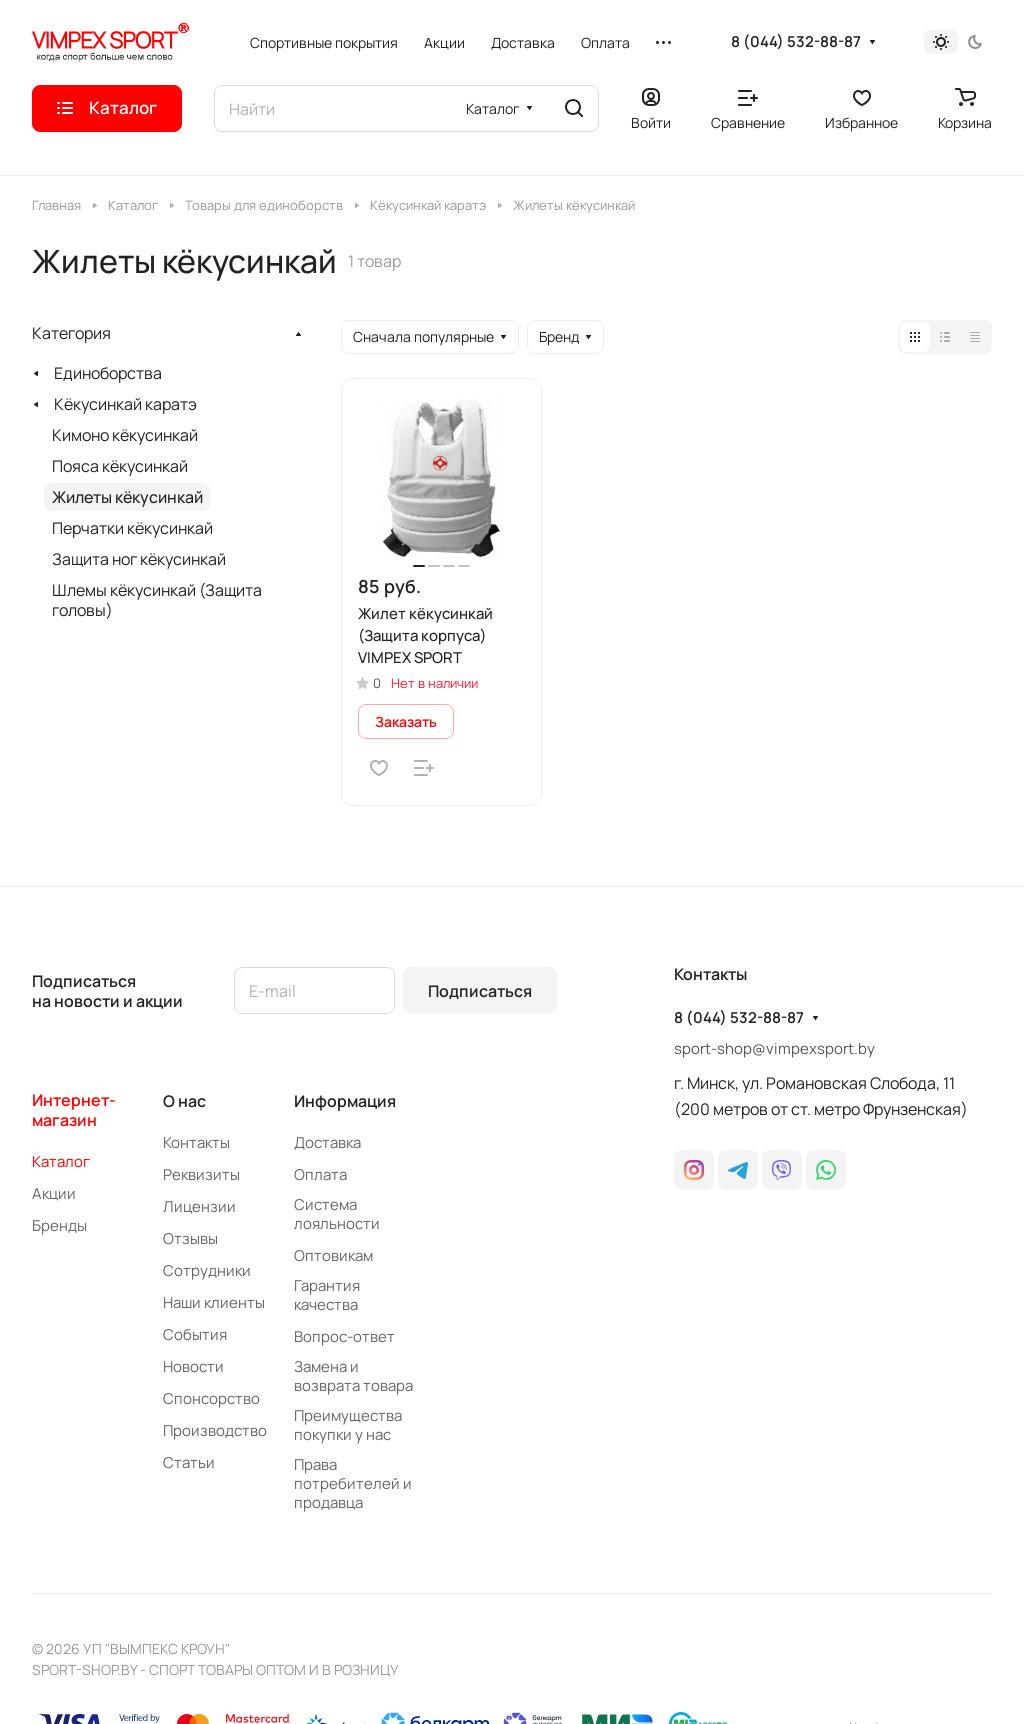  Describe the element at coordinates (214, 1302) in the screenshot. I see `Наши клиенты` at that location.